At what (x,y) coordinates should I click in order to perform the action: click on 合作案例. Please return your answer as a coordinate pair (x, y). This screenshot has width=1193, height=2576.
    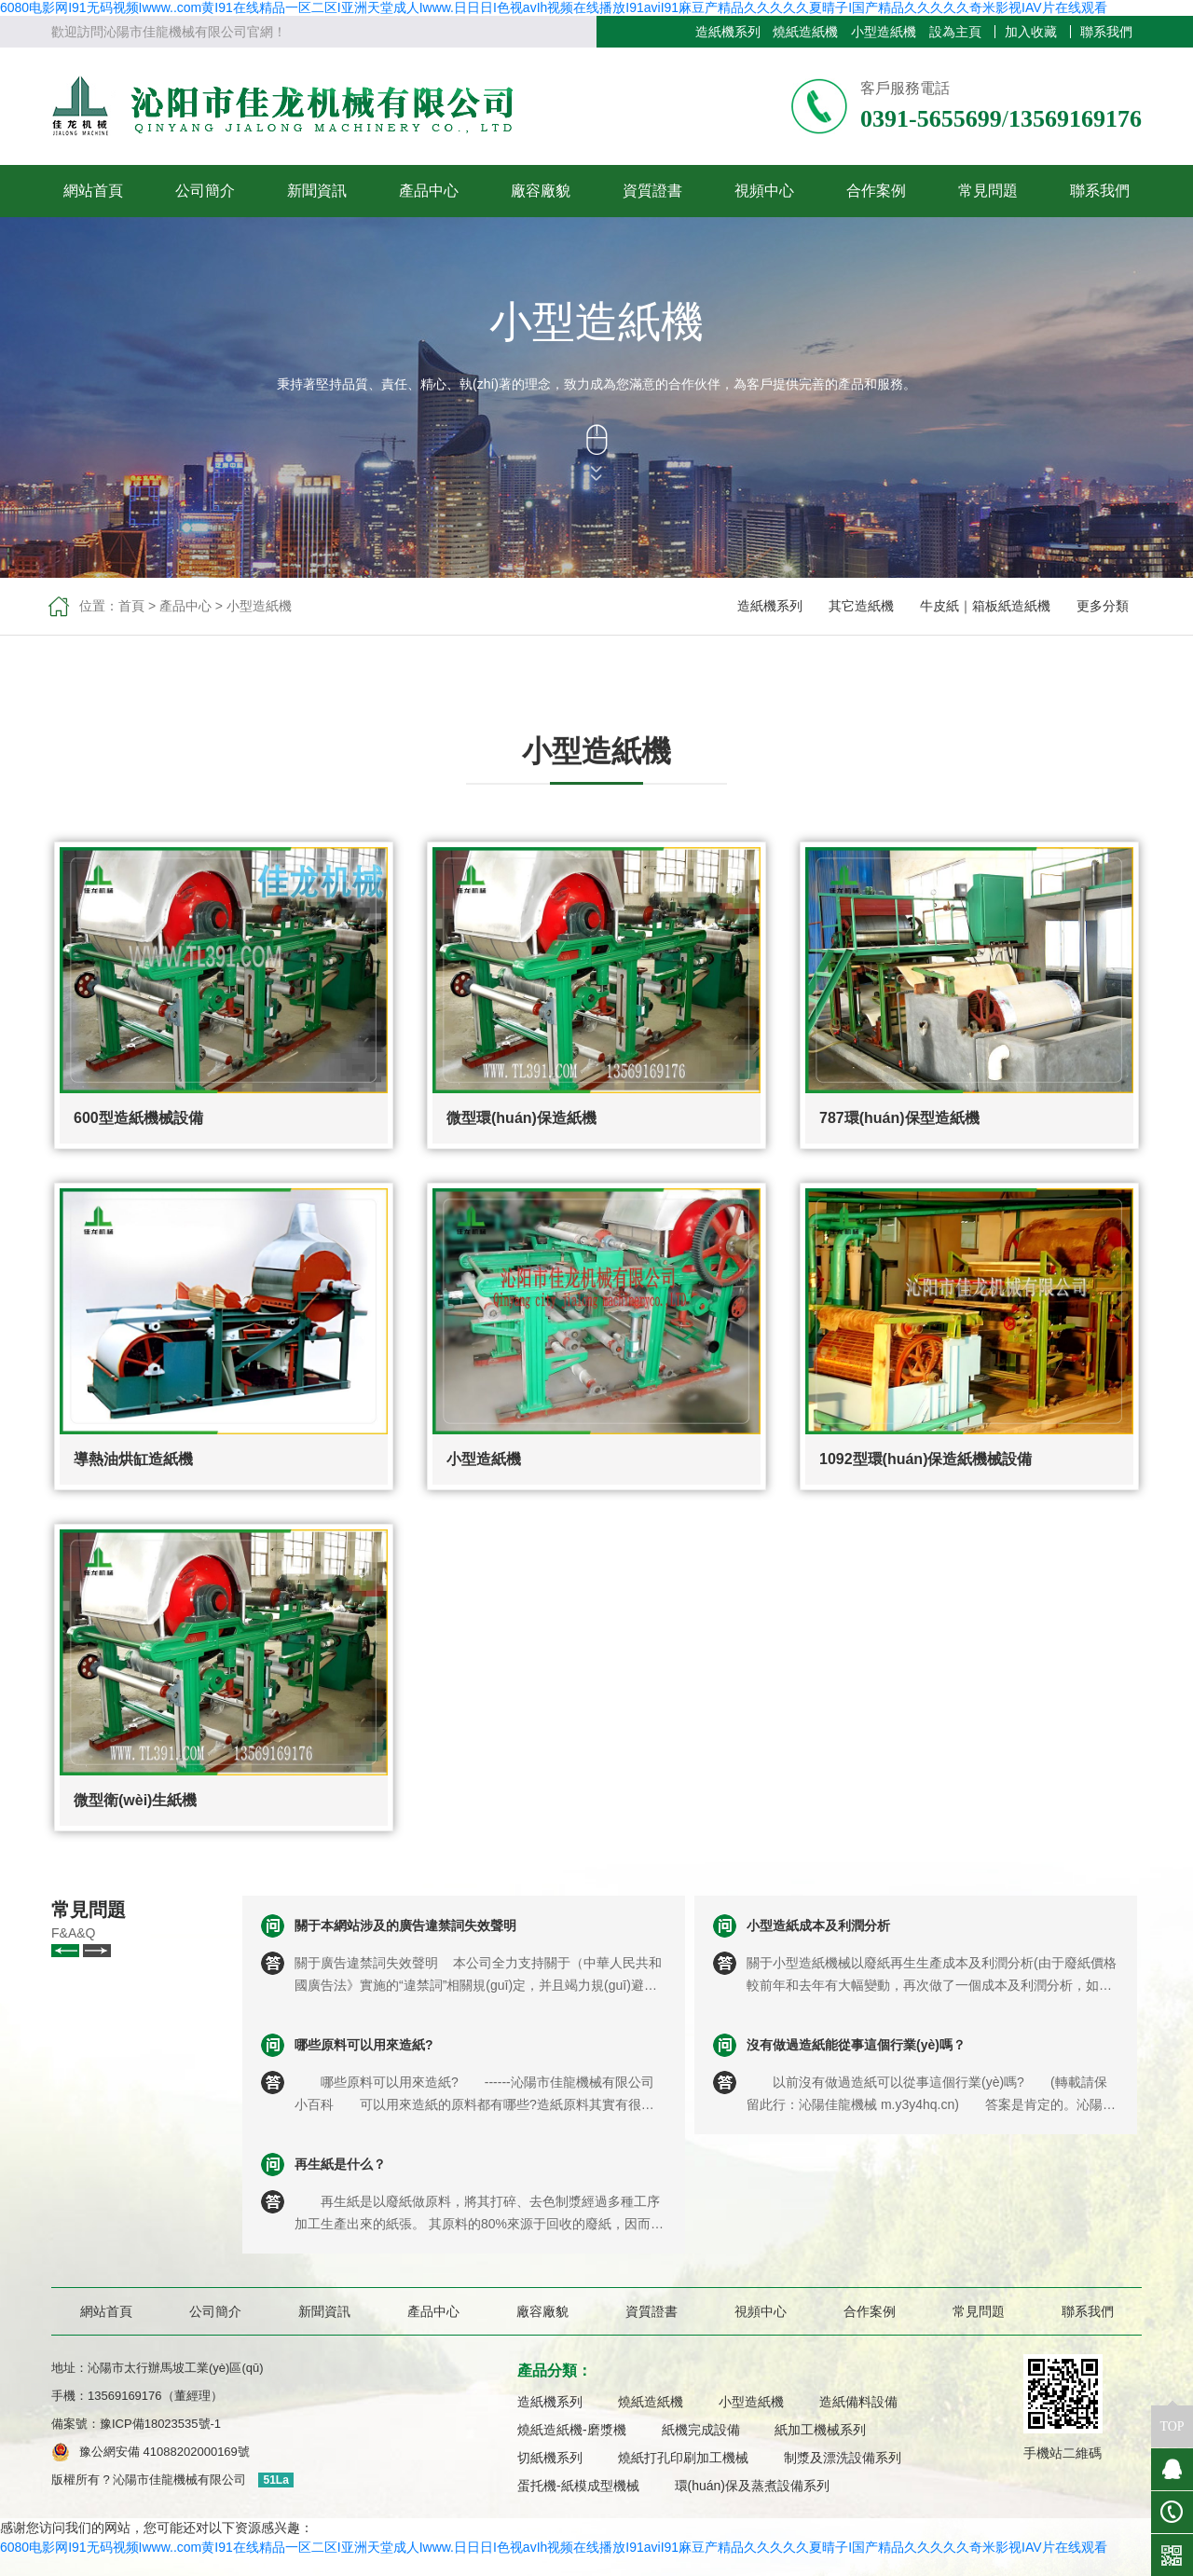
    Looking at the image, I should click on (876, 191).